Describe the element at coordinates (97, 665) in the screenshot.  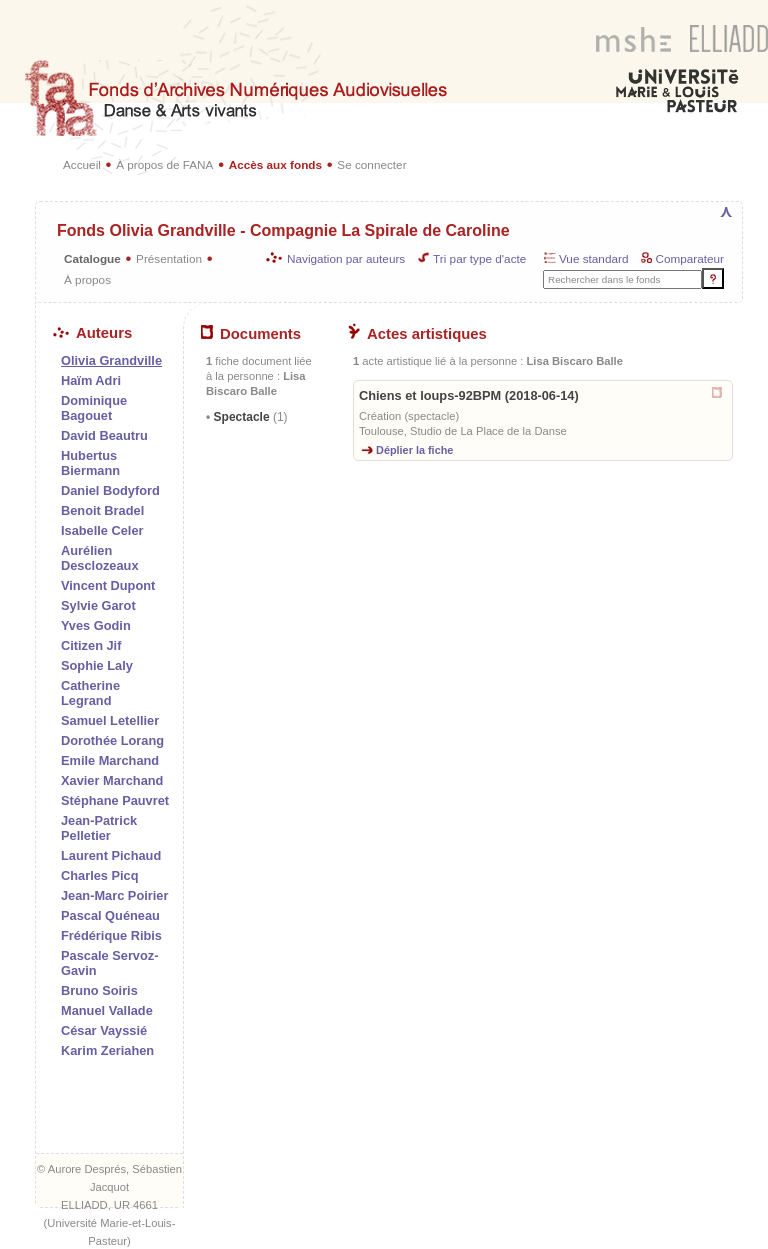
I see `Sophie Laly` at that location.